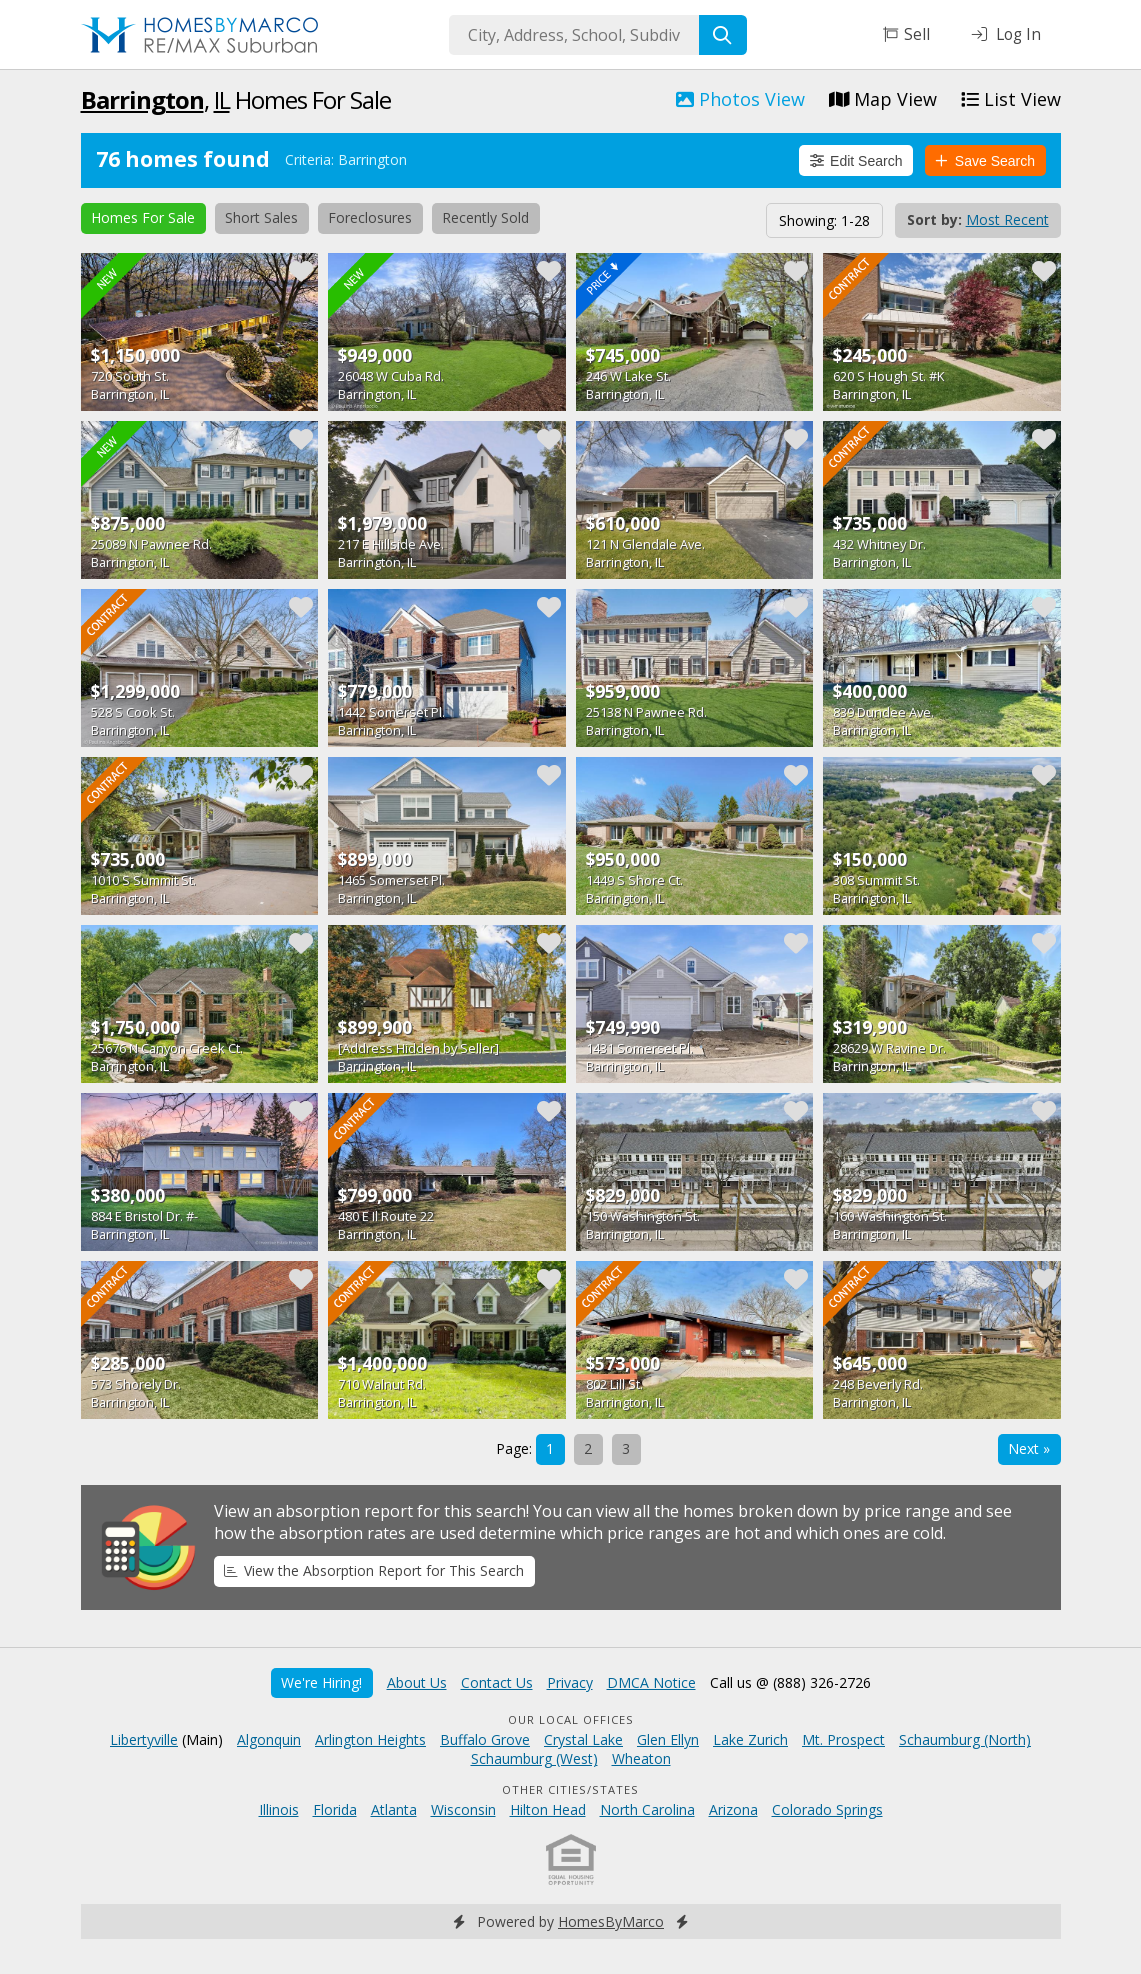  Describe the element at coordinates (790, 1682) in the screenshot. I see `Call us @ (888) 326-2726` at that location.